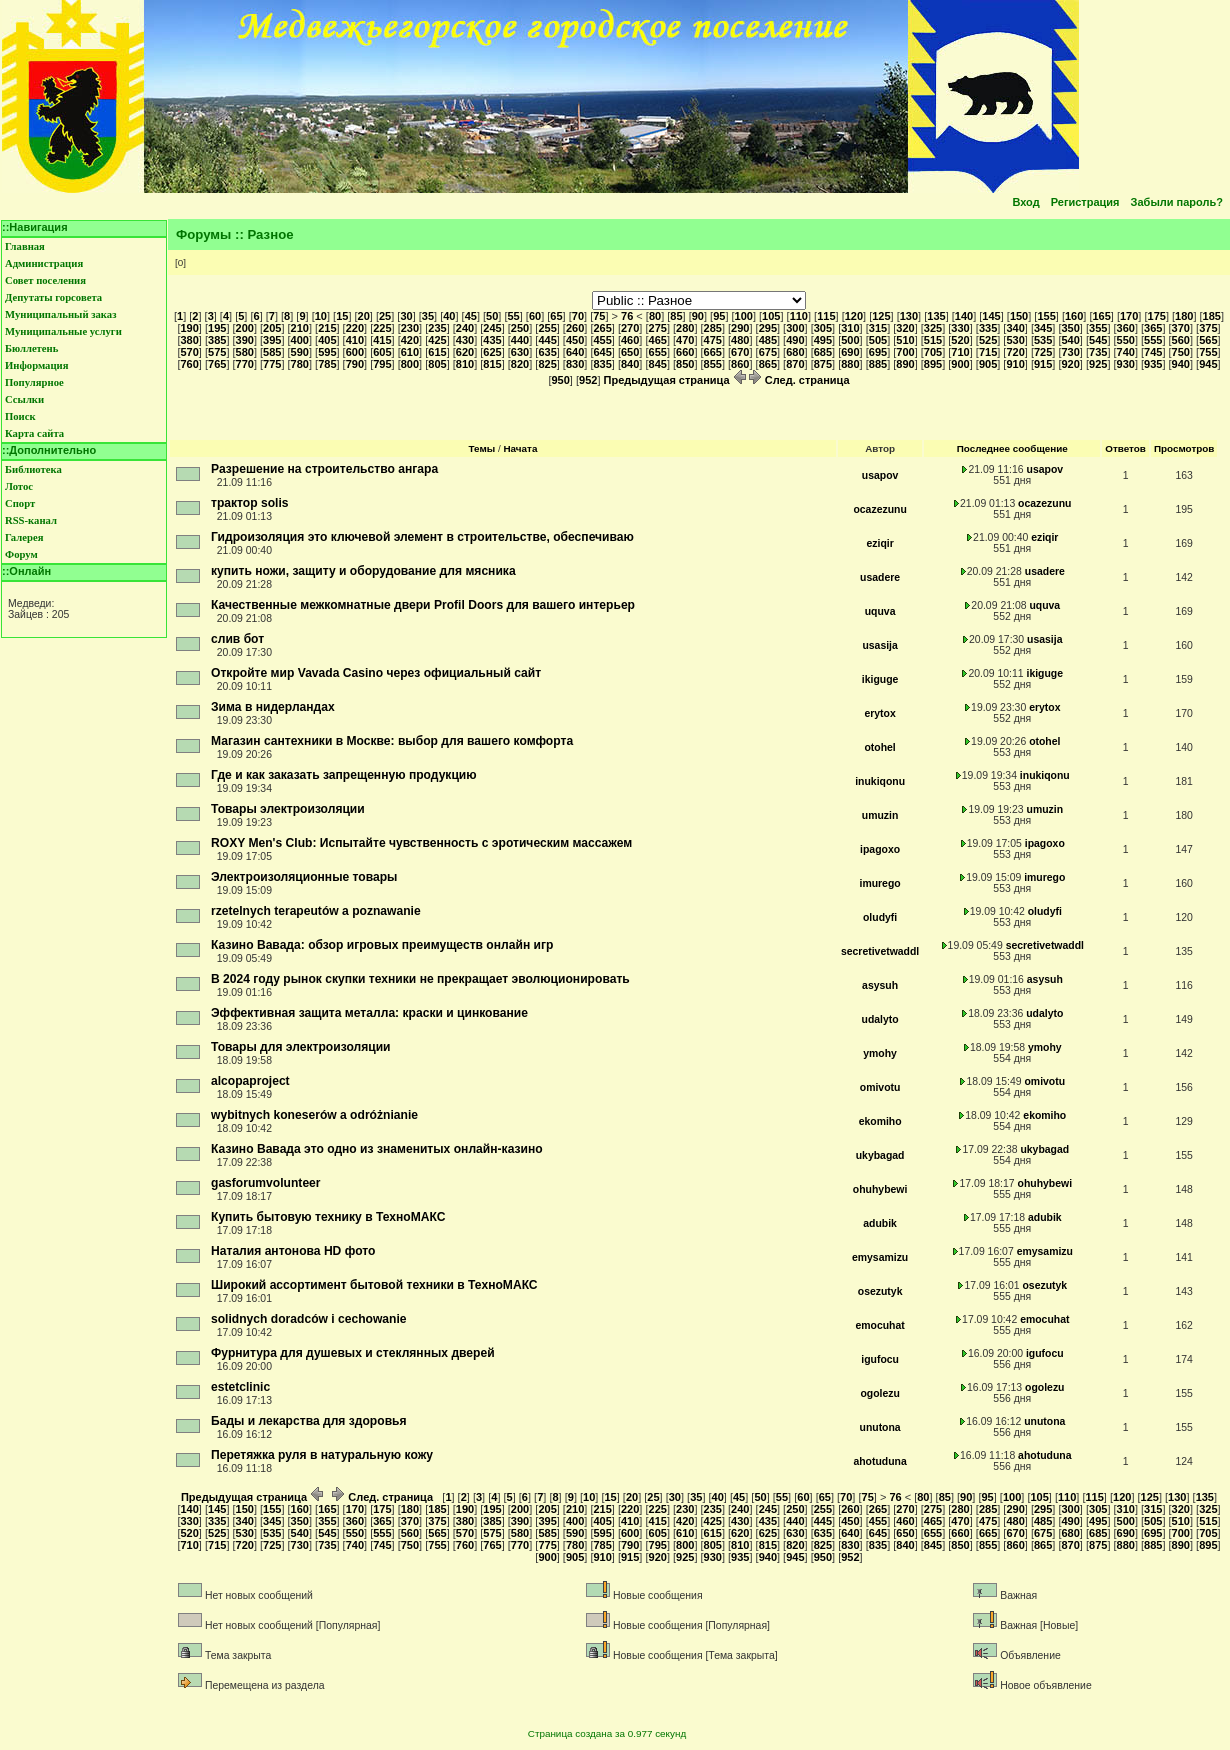 This screenshot has width=1230, height=1750. What do you see at coordinates (630, 364) in the screenshot?
I see `840` at bounding box center [630, 364].